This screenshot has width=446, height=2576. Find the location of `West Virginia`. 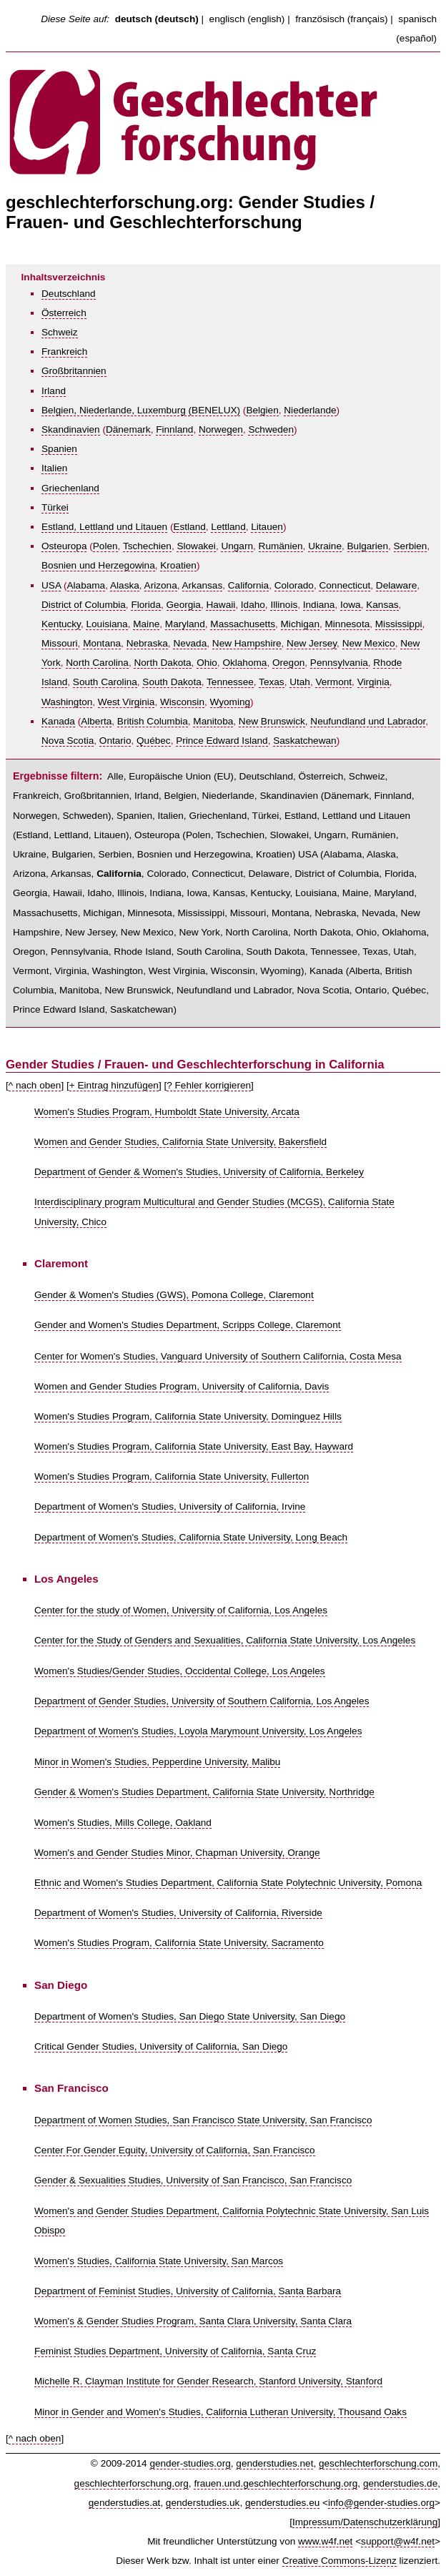

West Virginia is located at coordinates (126, 702).